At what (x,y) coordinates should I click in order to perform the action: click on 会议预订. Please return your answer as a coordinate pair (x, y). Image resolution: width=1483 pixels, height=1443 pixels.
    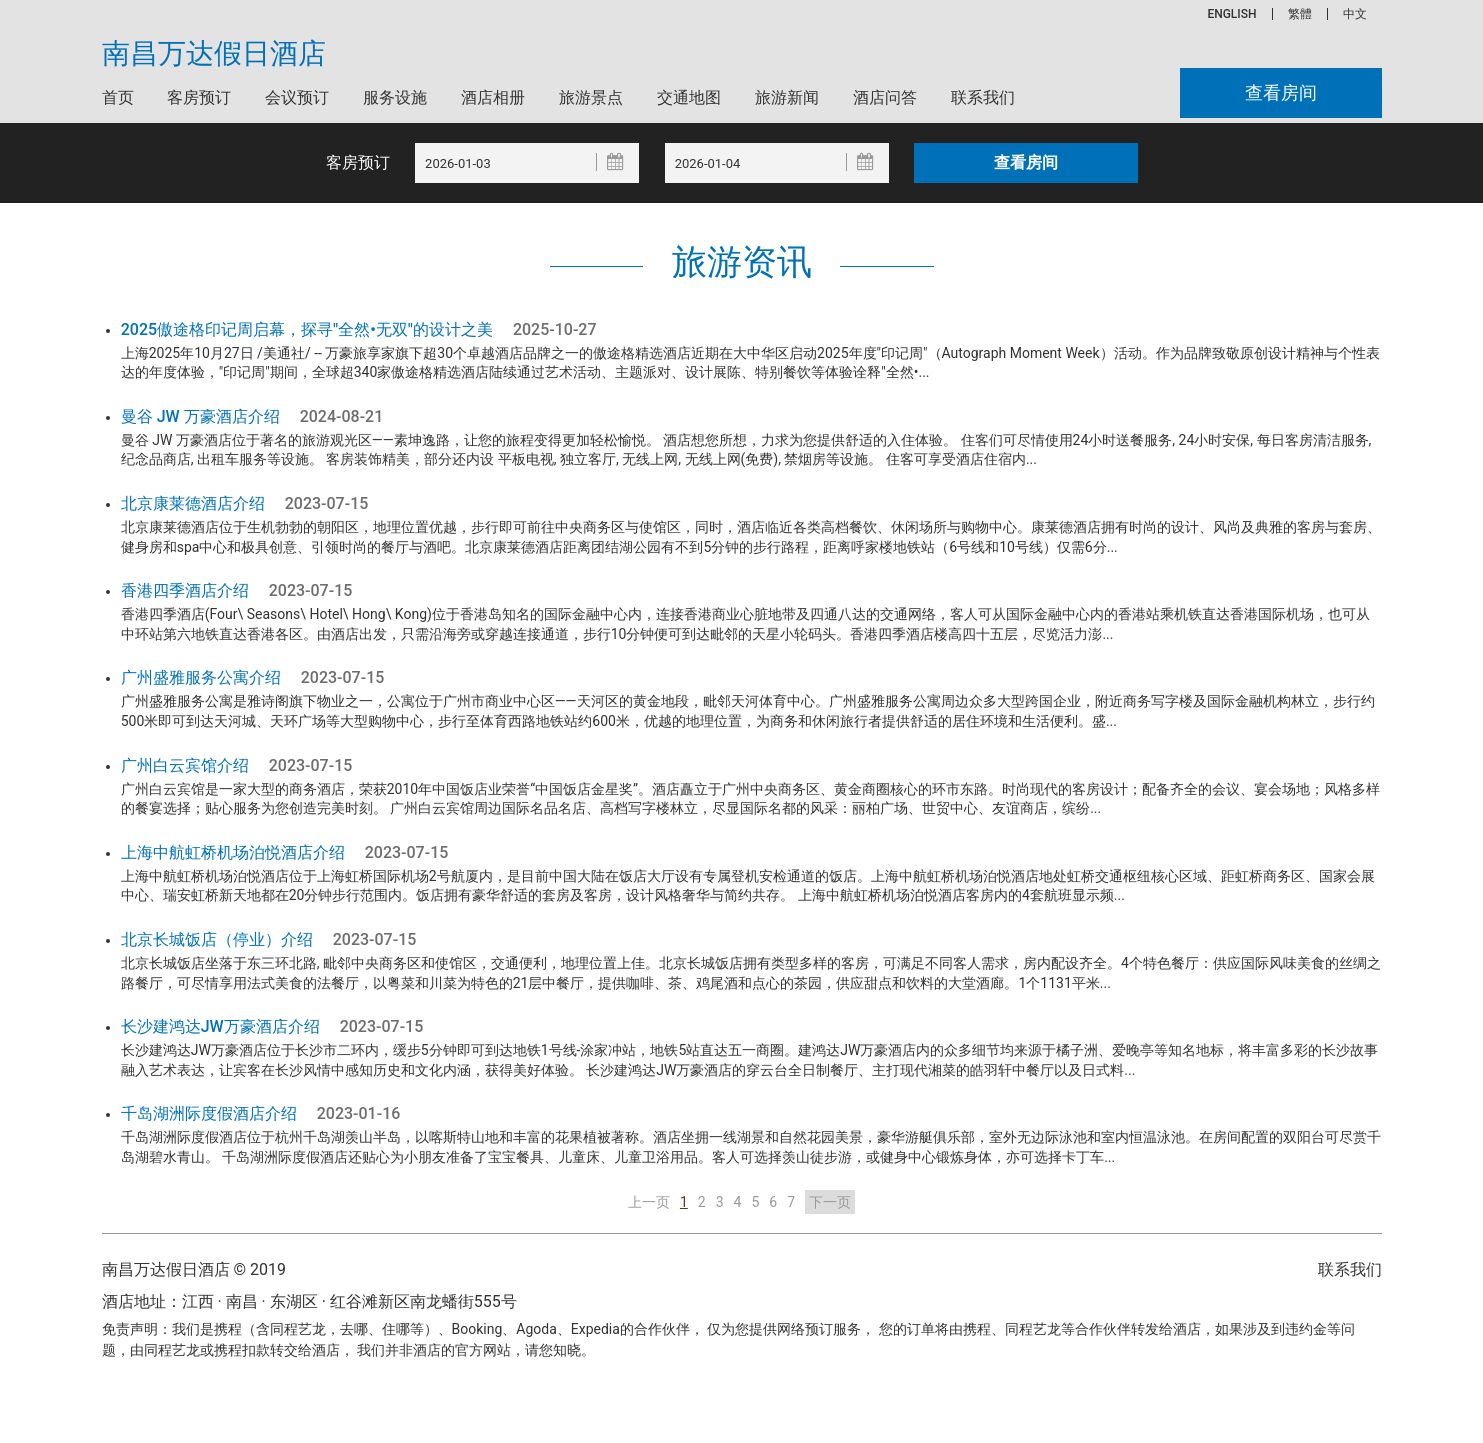
    Looking at the image, I should click on (297, 97).